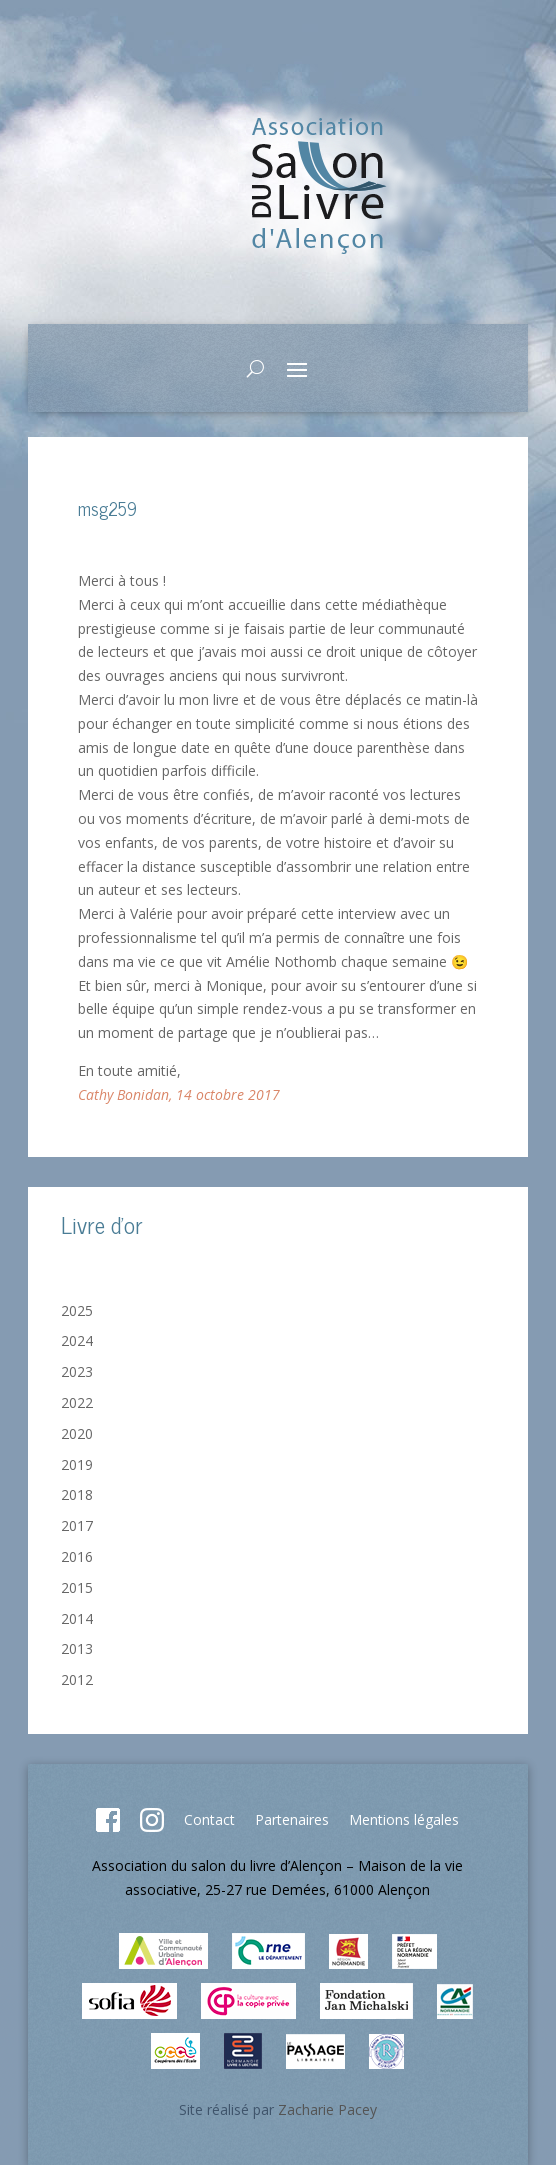 This screenshot has height=2165, width=556. I want to click on Partenaires, so click(292, 1819).